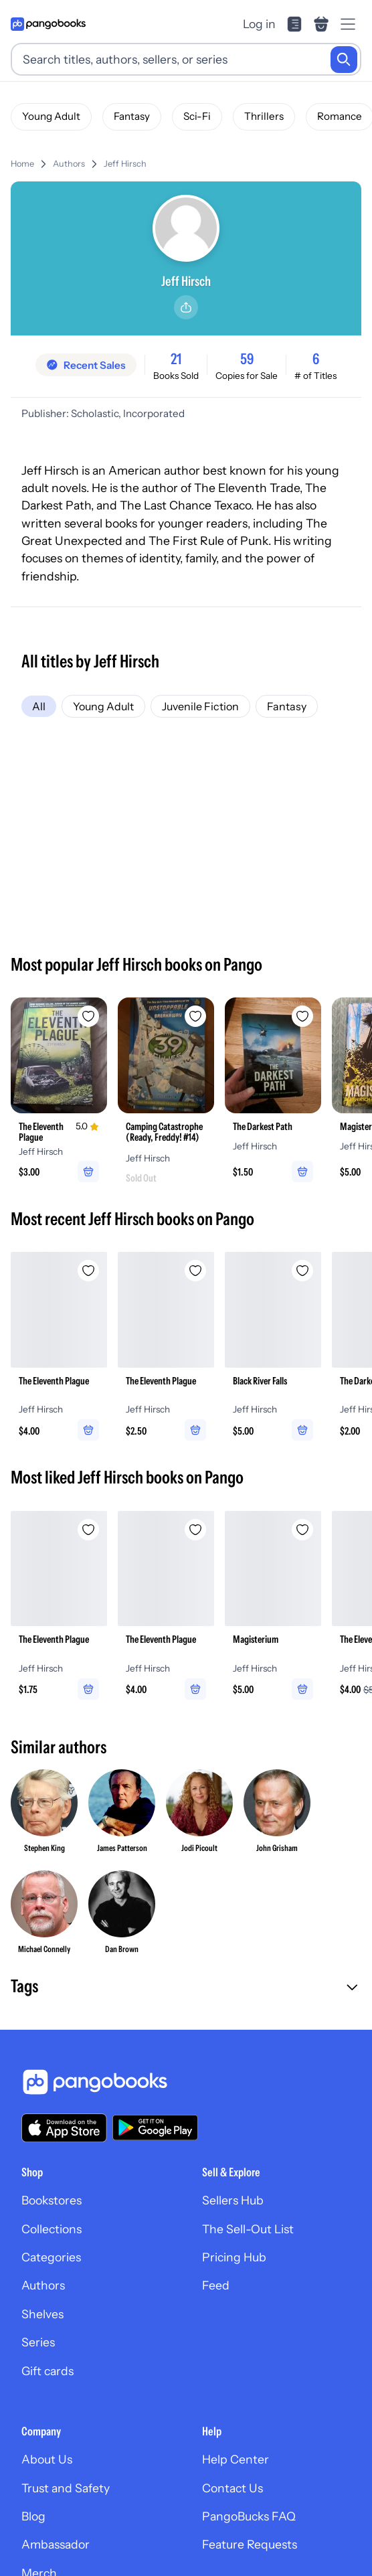 The image size is (372, 2576). What do you see at coordinates (33, 2516) in the screenshot?
I see `Blog` at bounding box center [33, 2516].